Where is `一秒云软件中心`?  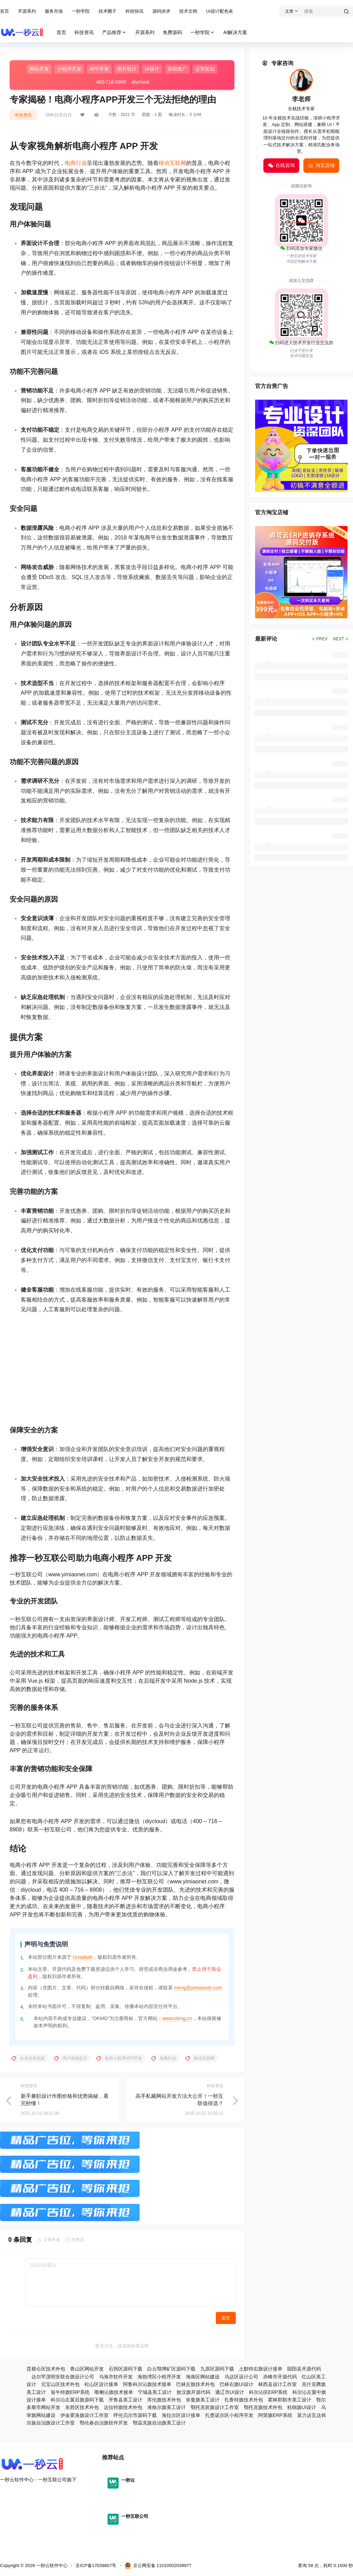
一秒云软件中心 is located at coordinates (51, 2565).